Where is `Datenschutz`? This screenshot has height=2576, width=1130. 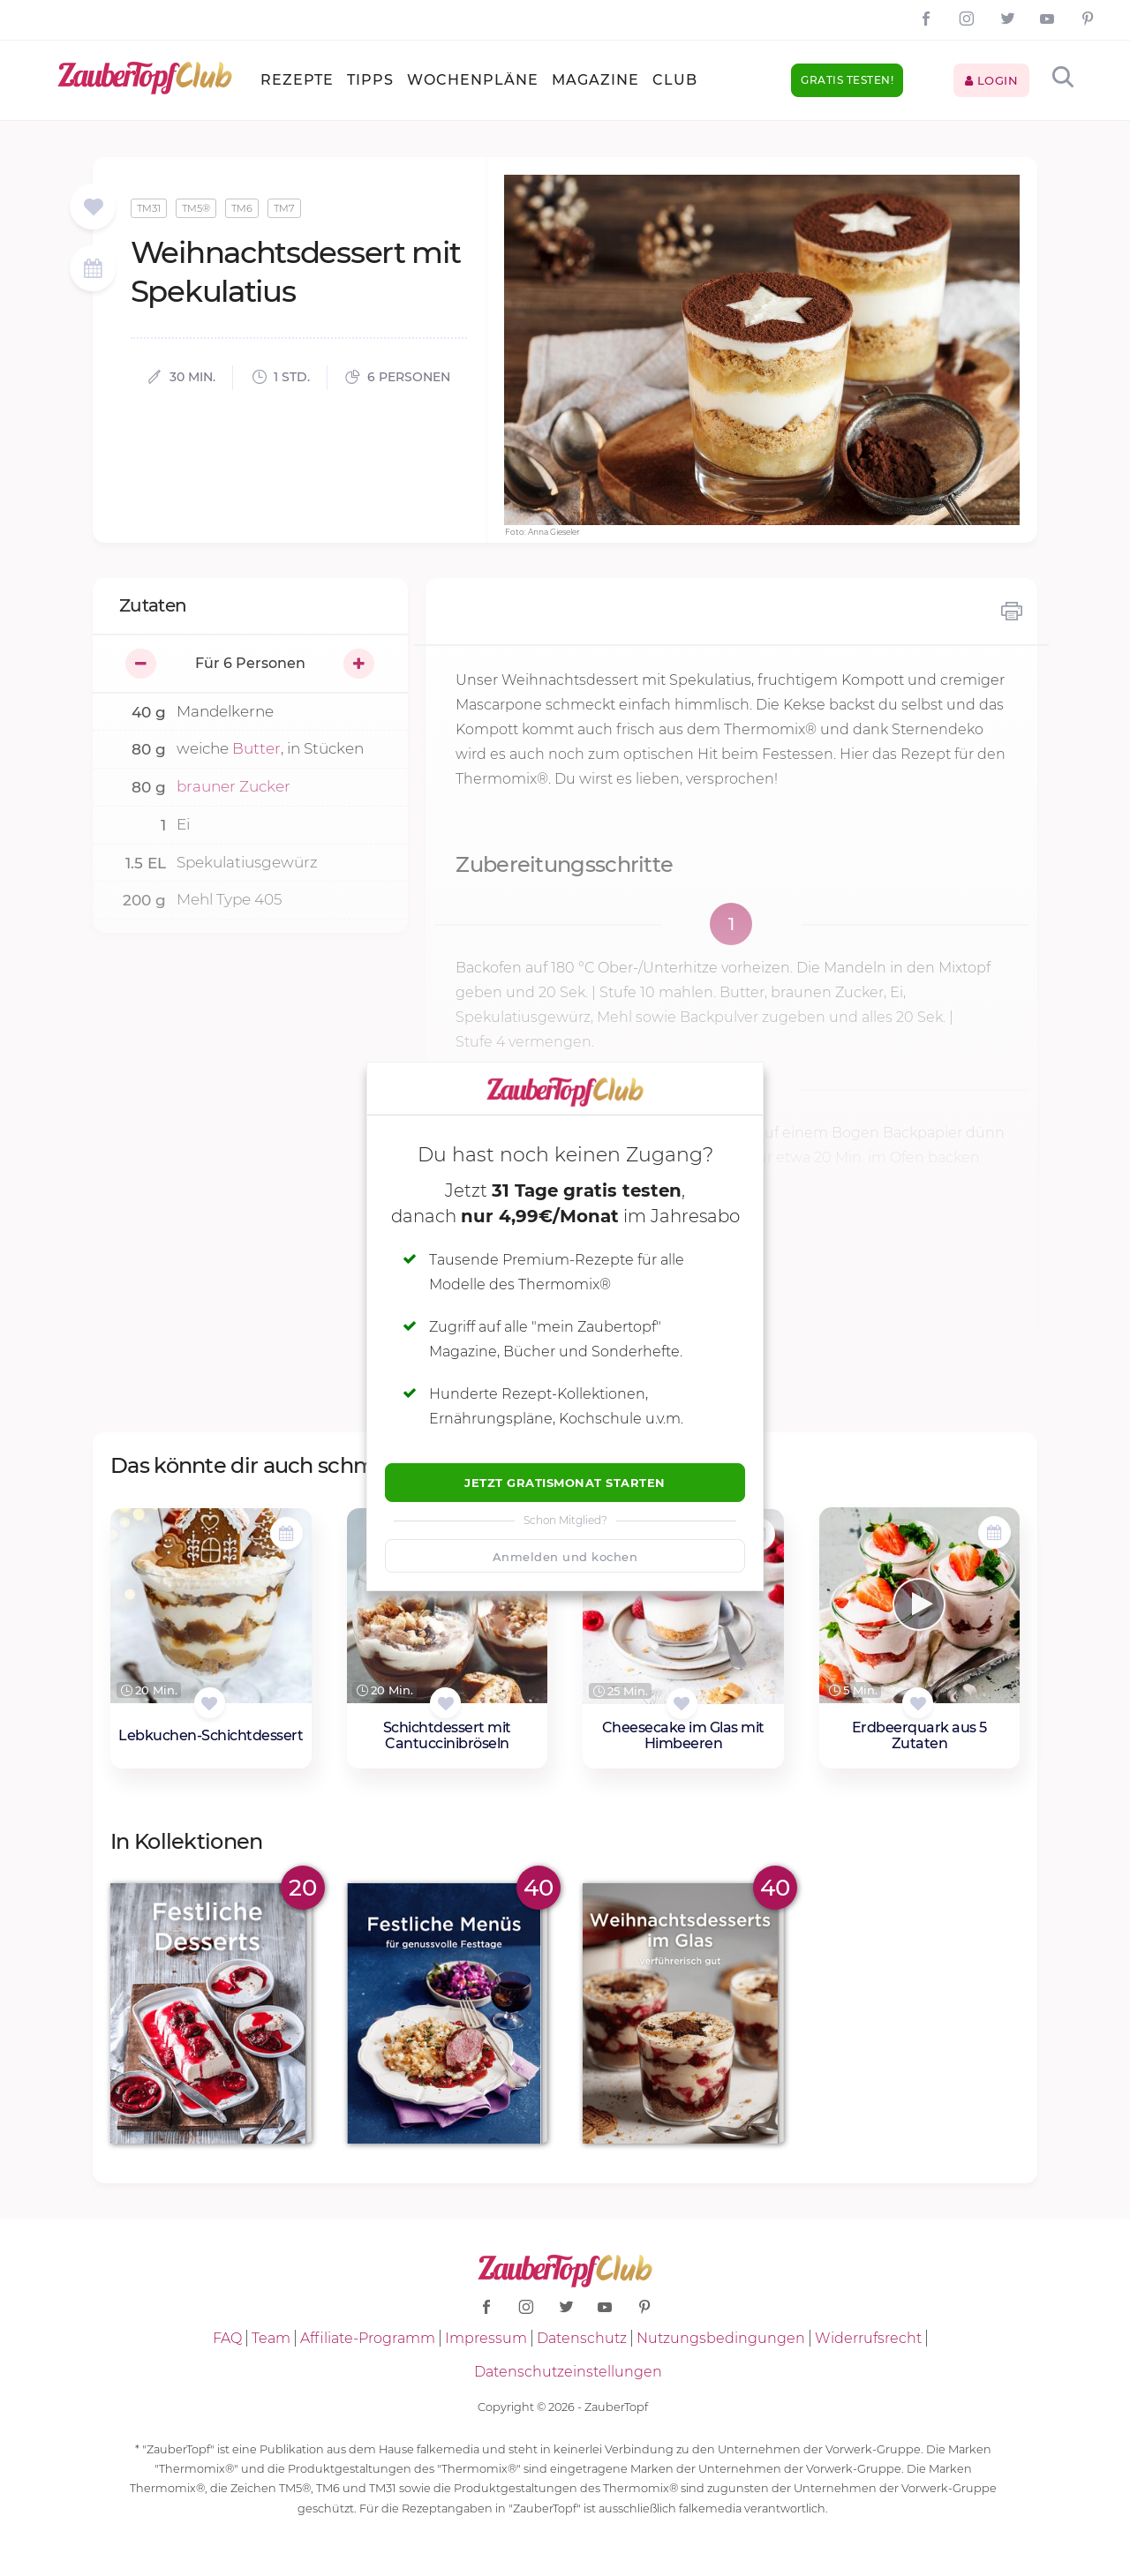 Datenschutz is located at coordinates (582, 2338).